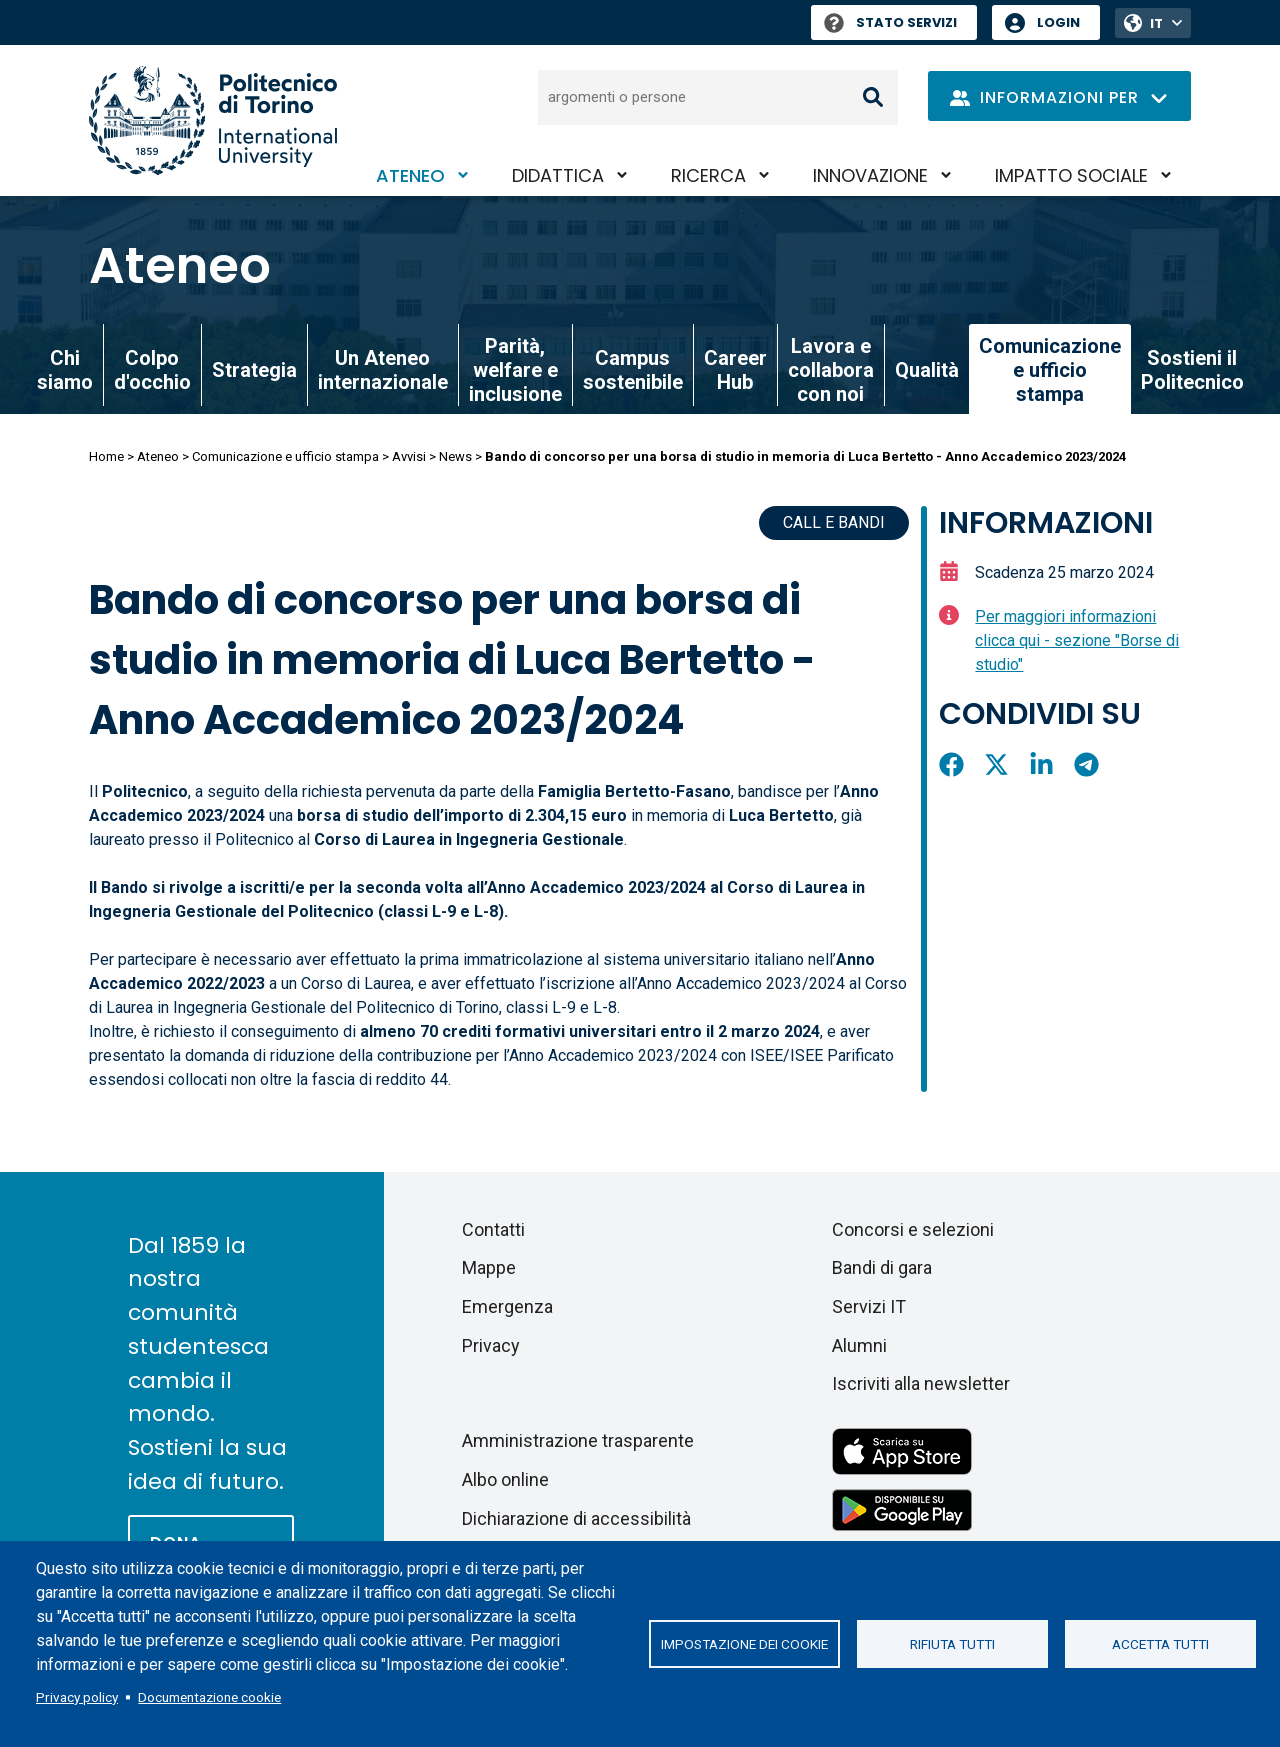  Describe the element at coordinates (410, 175) in the screenshot. I see `Ateneo` at that location.